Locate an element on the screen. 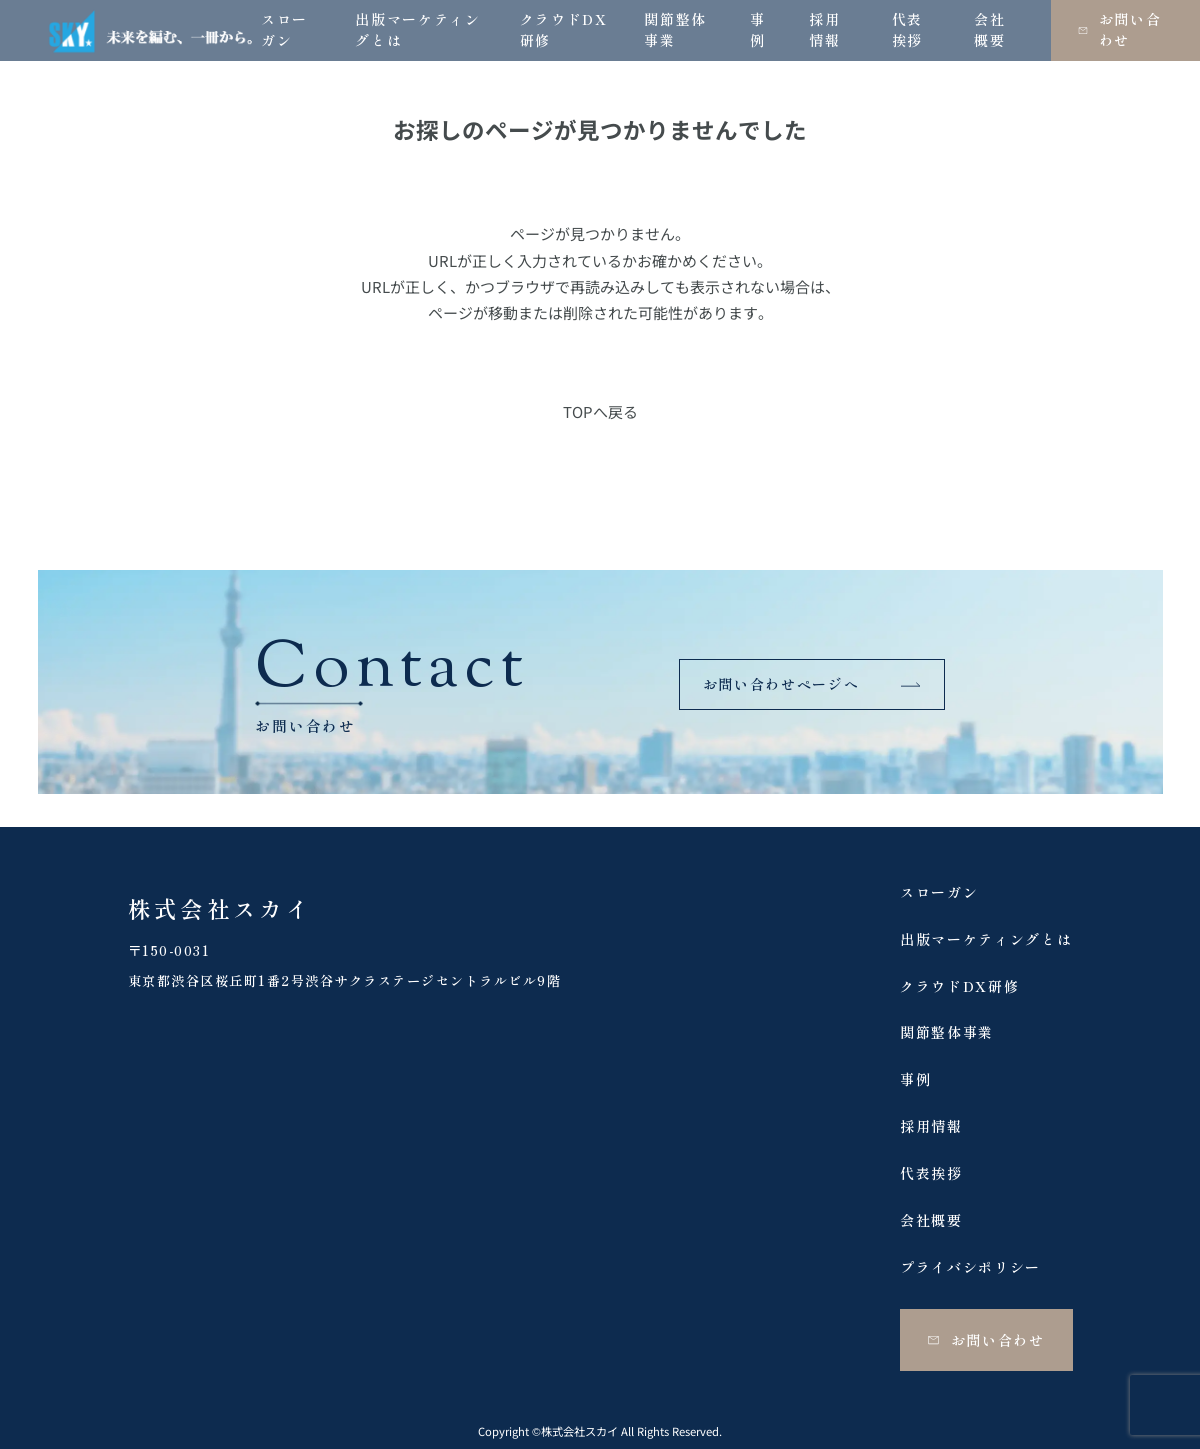  事例 is located at coordinates (915, 1079).